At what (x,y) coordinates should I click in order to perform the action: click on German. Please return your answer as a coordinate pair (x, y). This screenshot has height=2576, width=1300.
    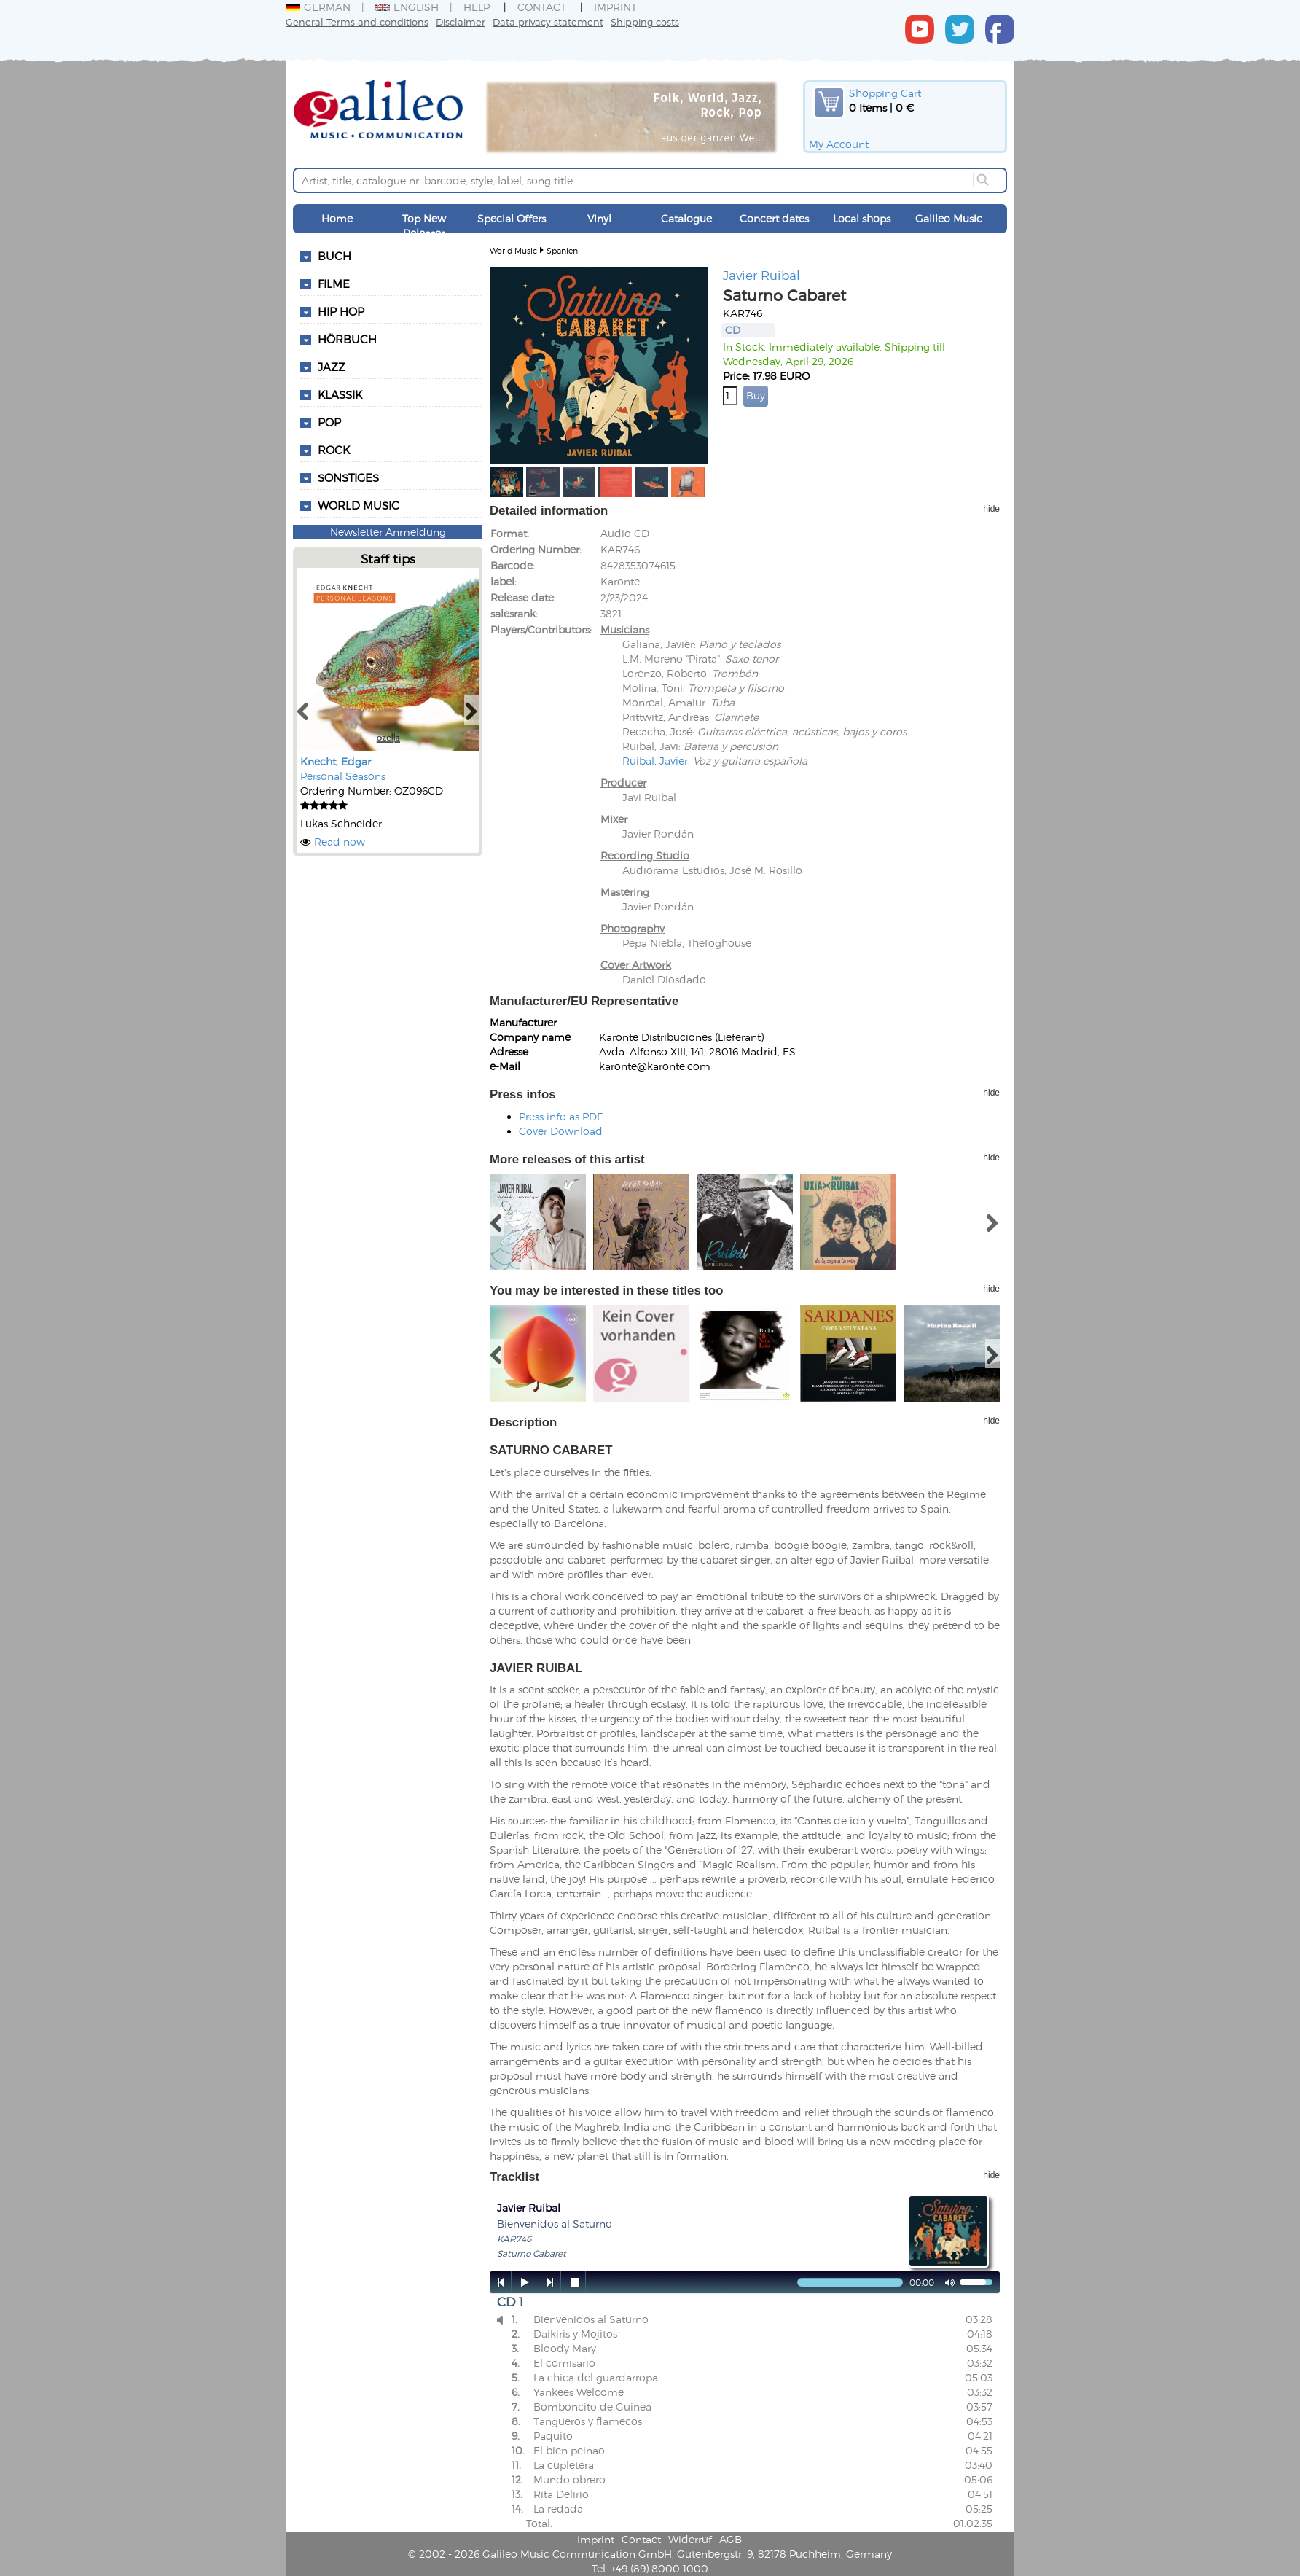
    Looking at the image, I should click on (318, 7).